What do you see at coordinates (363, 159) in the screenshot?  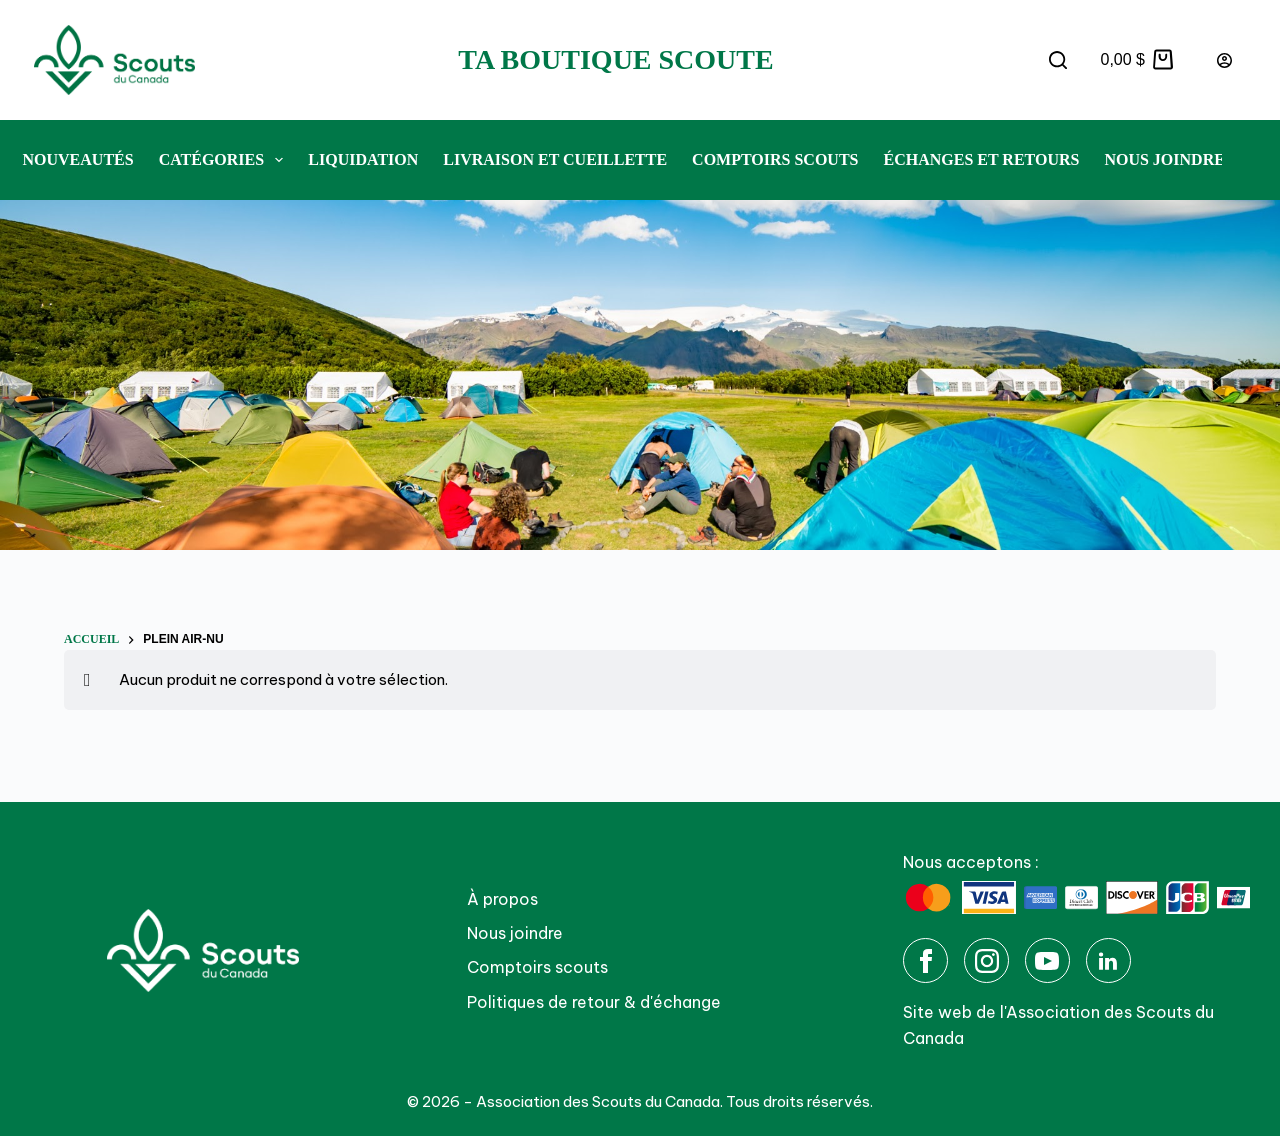 I see `Liquidation` at bounding box center [363, 159].